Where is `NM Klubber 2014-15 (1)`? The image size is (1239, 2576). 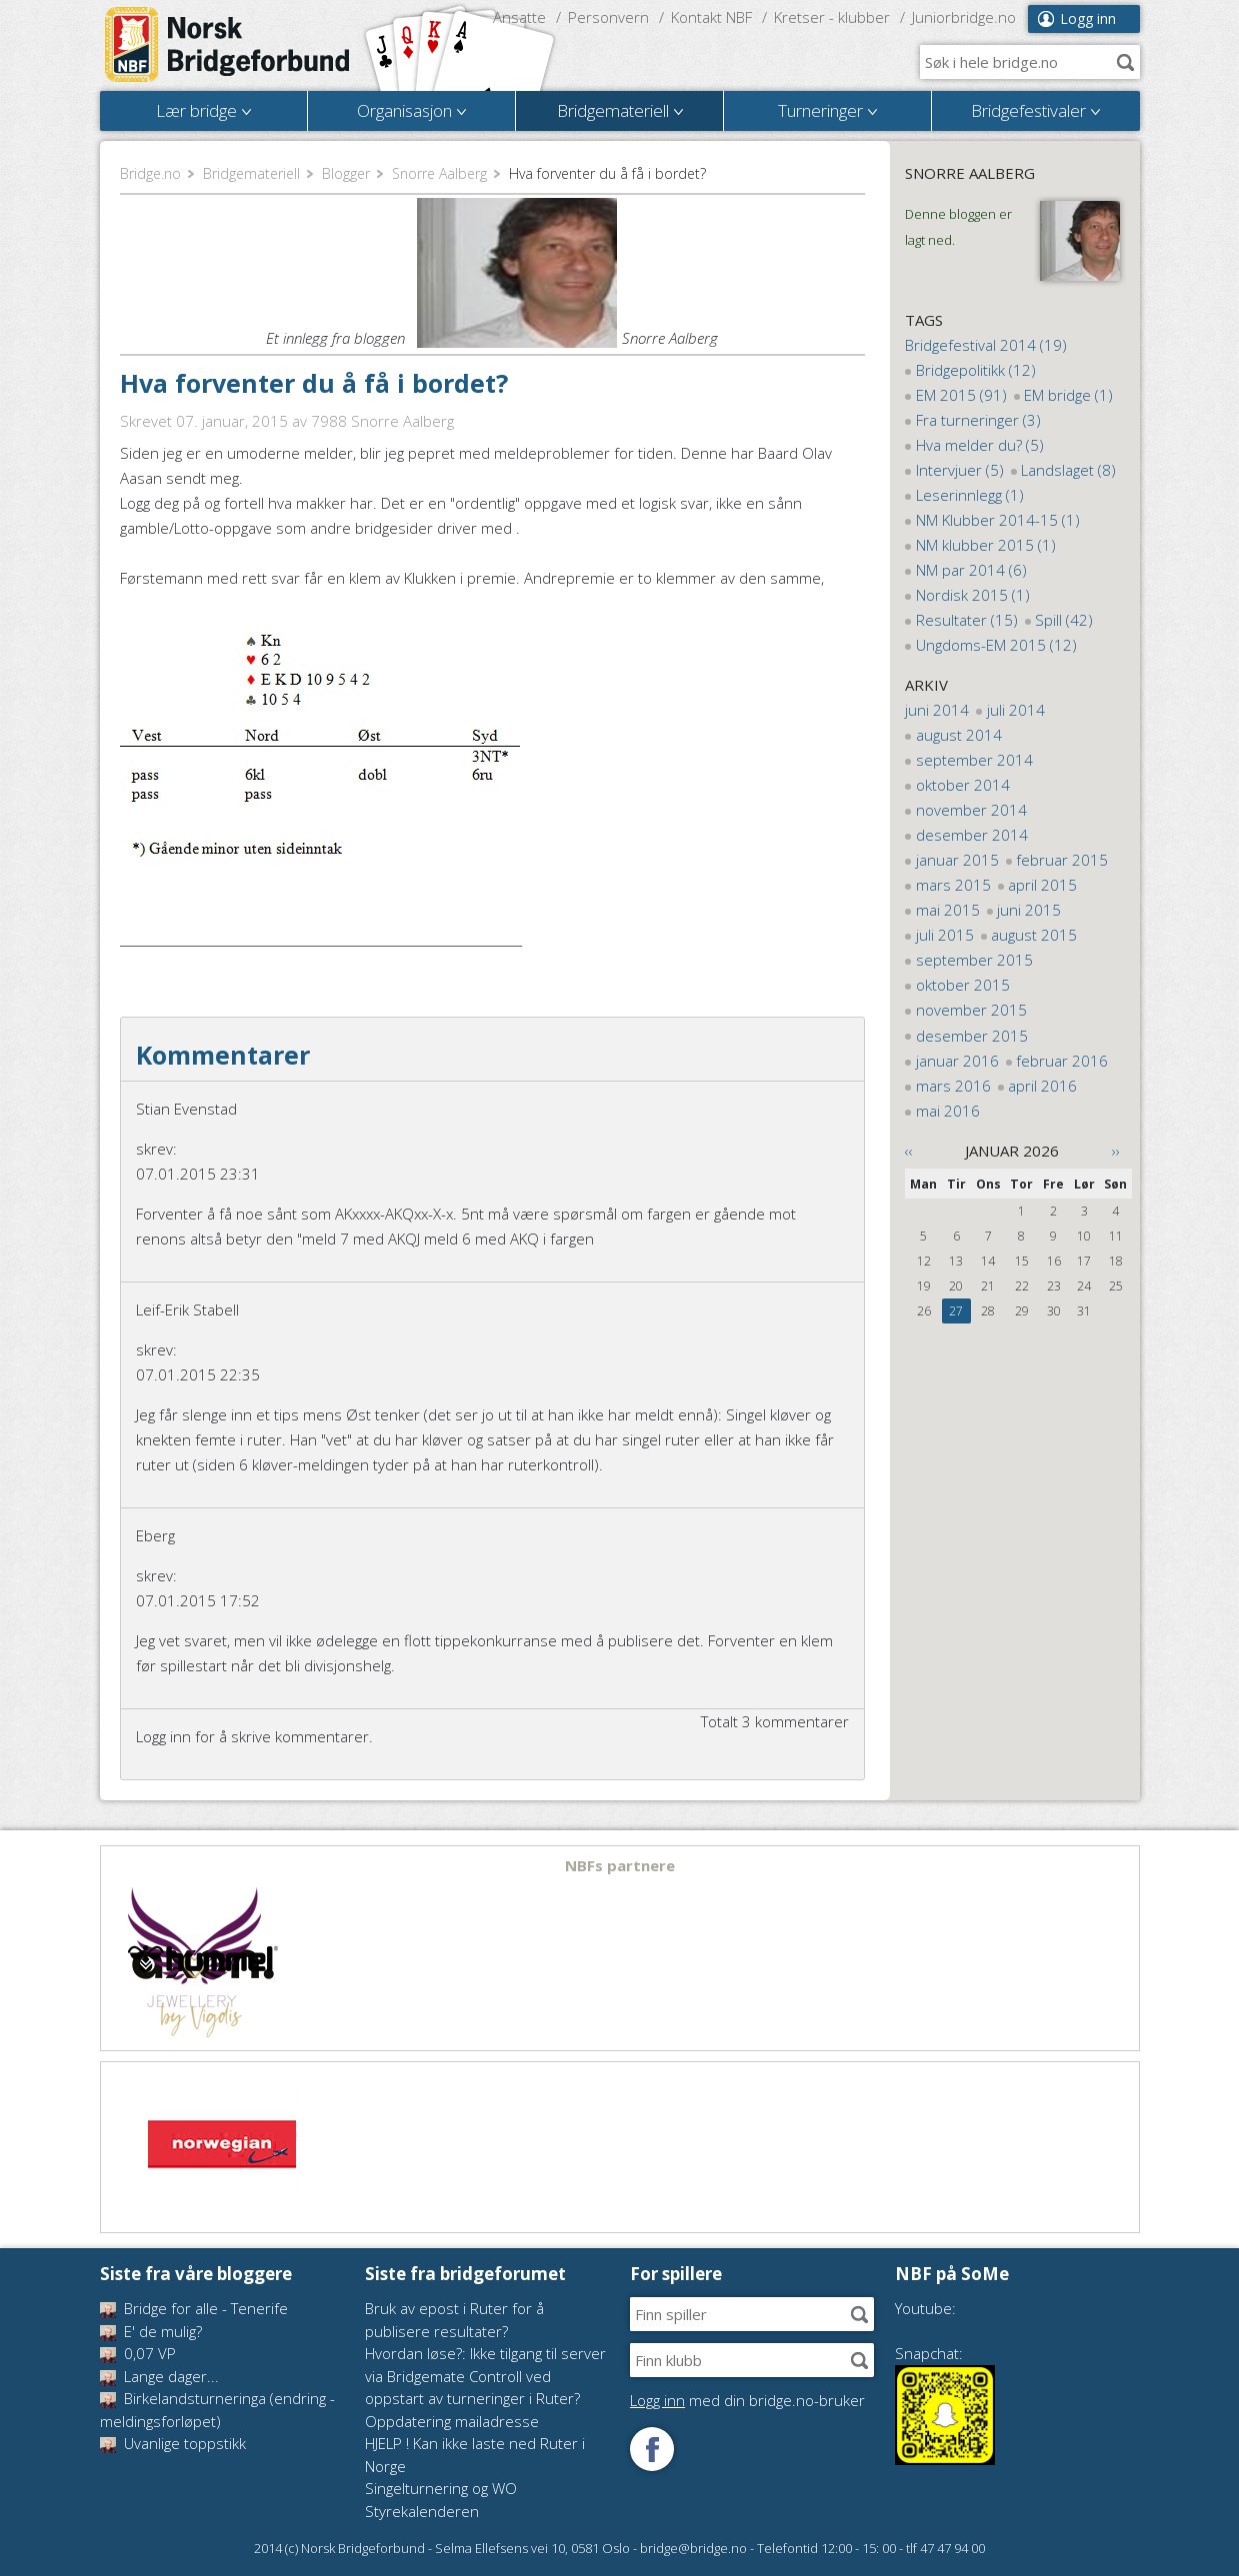
NM Klubber 2014-15 (1) is located at coordinates (998, 520).